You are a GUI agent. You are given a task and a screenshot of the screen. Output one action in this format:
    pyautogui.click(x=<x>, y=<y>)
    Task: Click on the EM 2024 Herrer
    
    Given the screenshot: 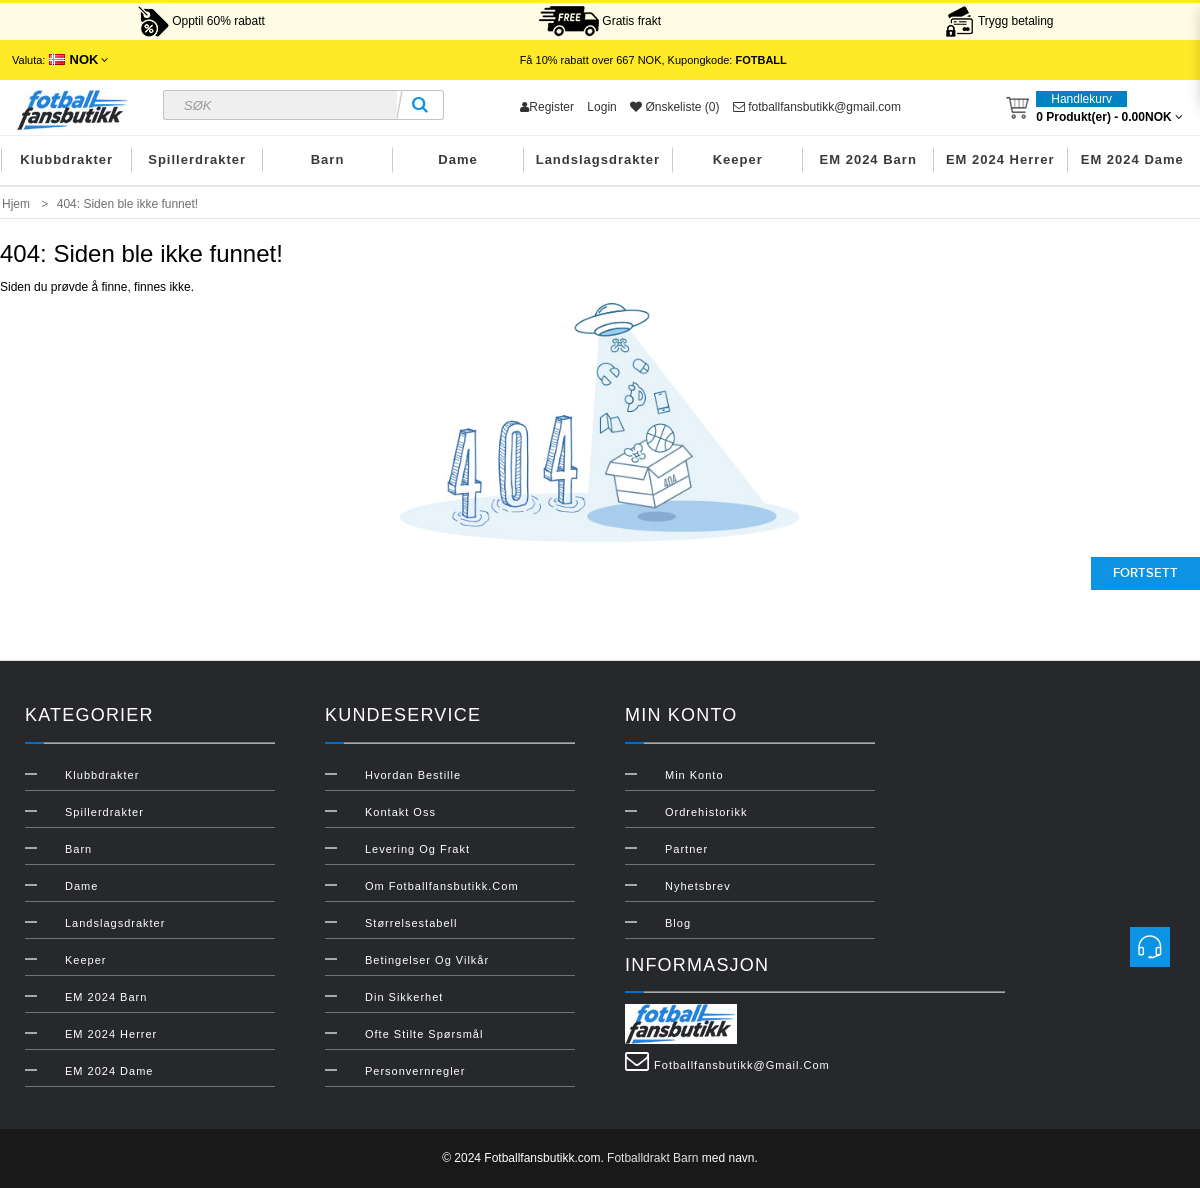 What is the action you would take?
    pyautogui.click(x=1000, y=159)
    